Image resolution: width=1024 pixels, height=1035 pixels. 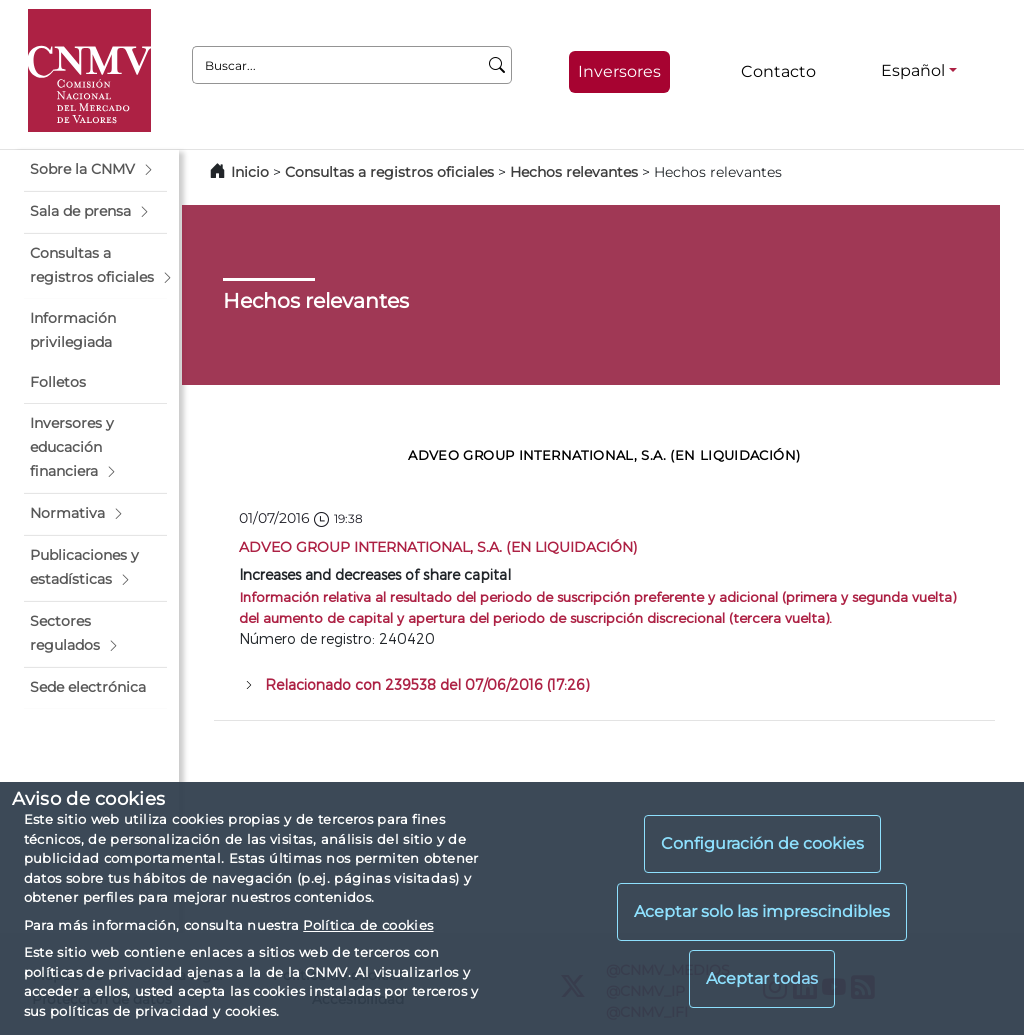 I want to click on Consultas a registros oficiales, so click(x=389, y=172).